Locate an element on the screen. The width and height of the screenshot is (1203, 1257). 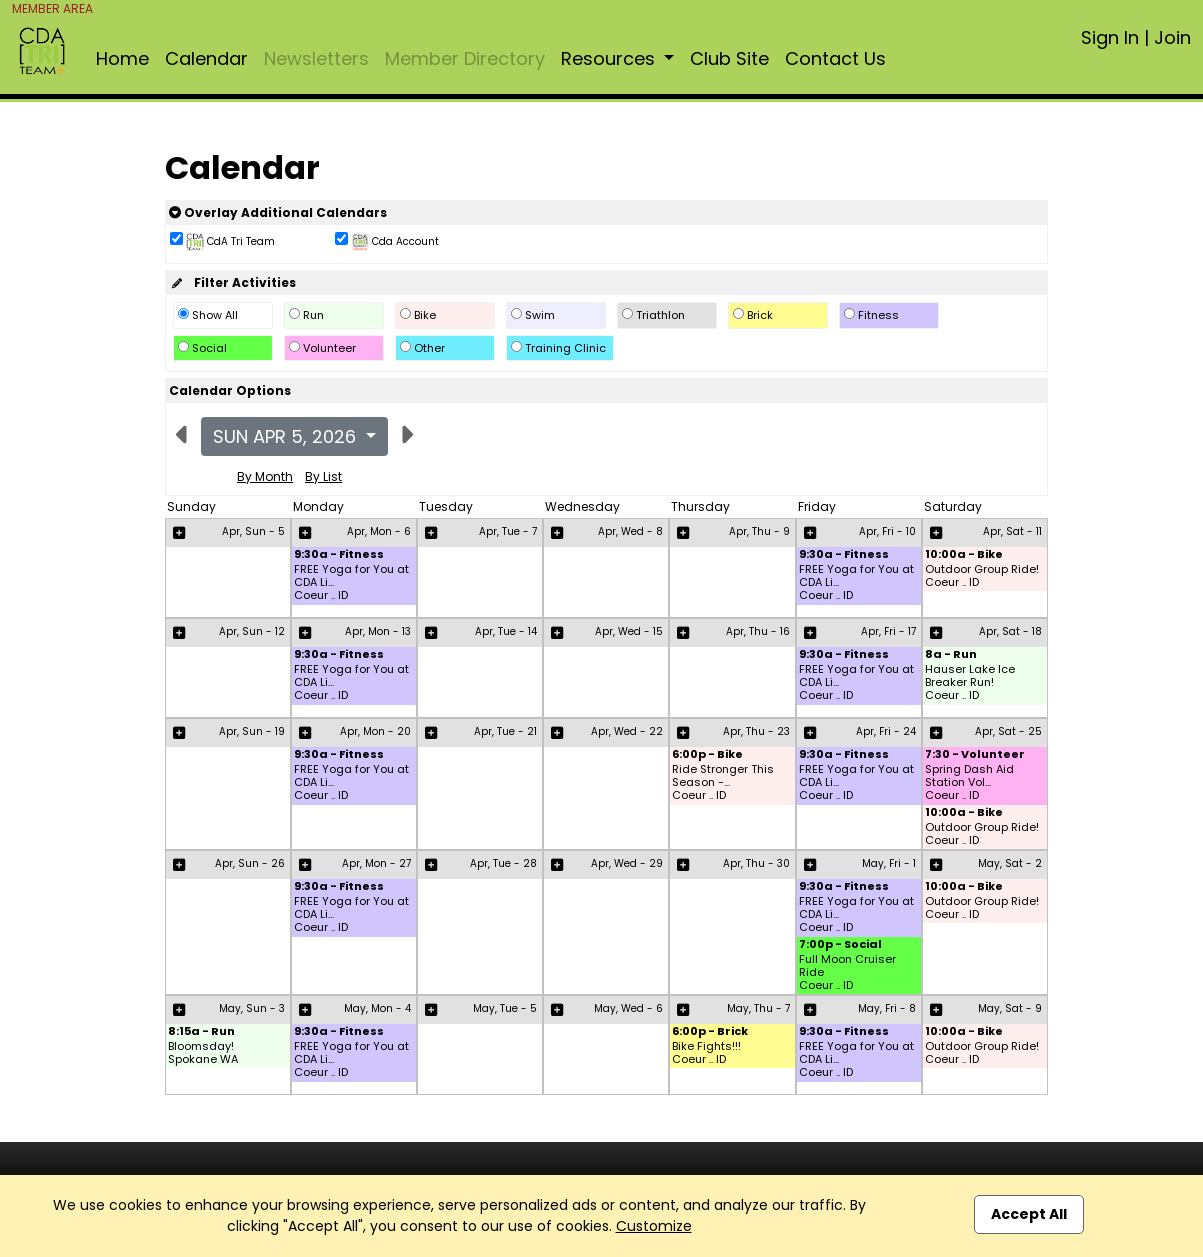
By Month is located at coordinates (265, 476).